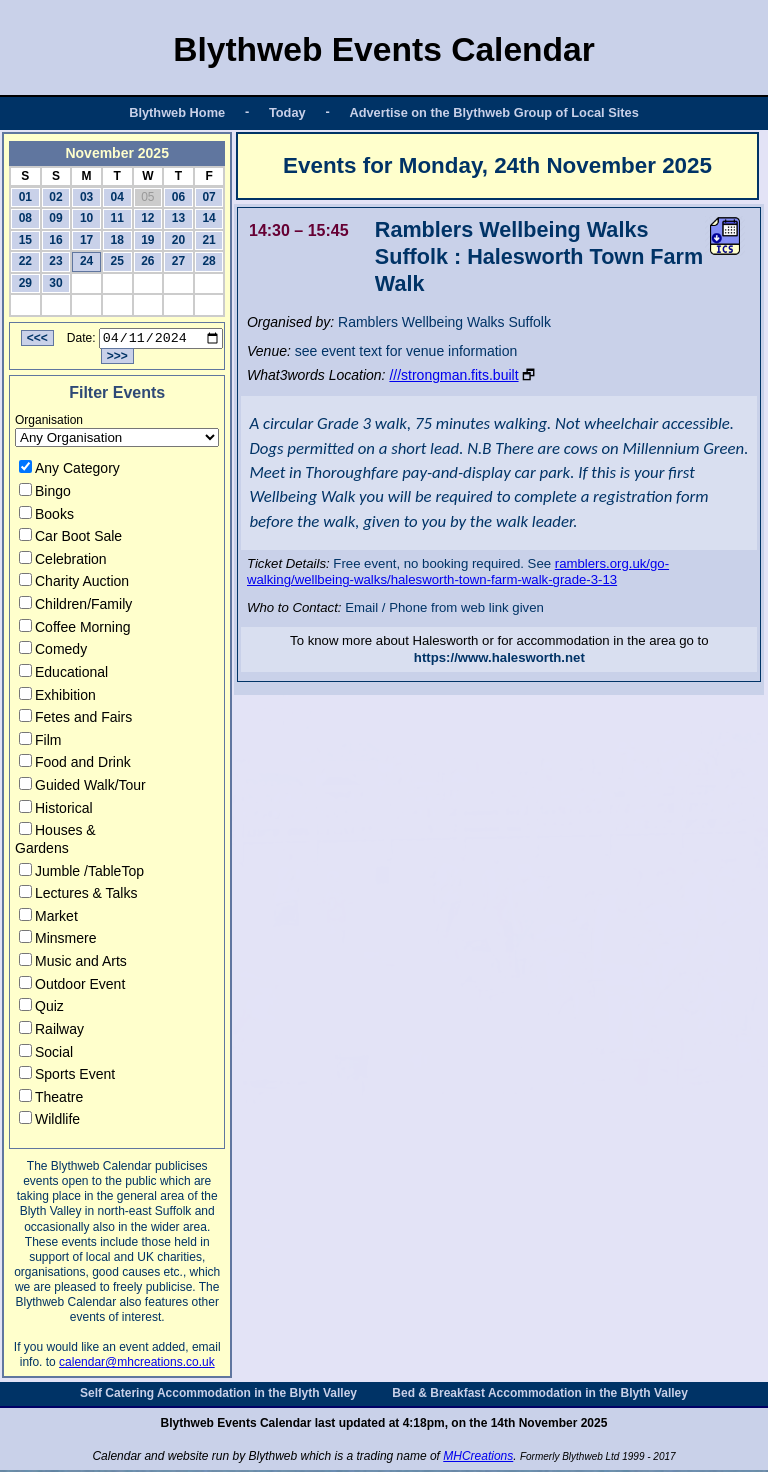 This screenshot has height=1472, width=768. Describe the element at coordinates (41, 1009) in the screenshot. I see `Quiz` at that location.